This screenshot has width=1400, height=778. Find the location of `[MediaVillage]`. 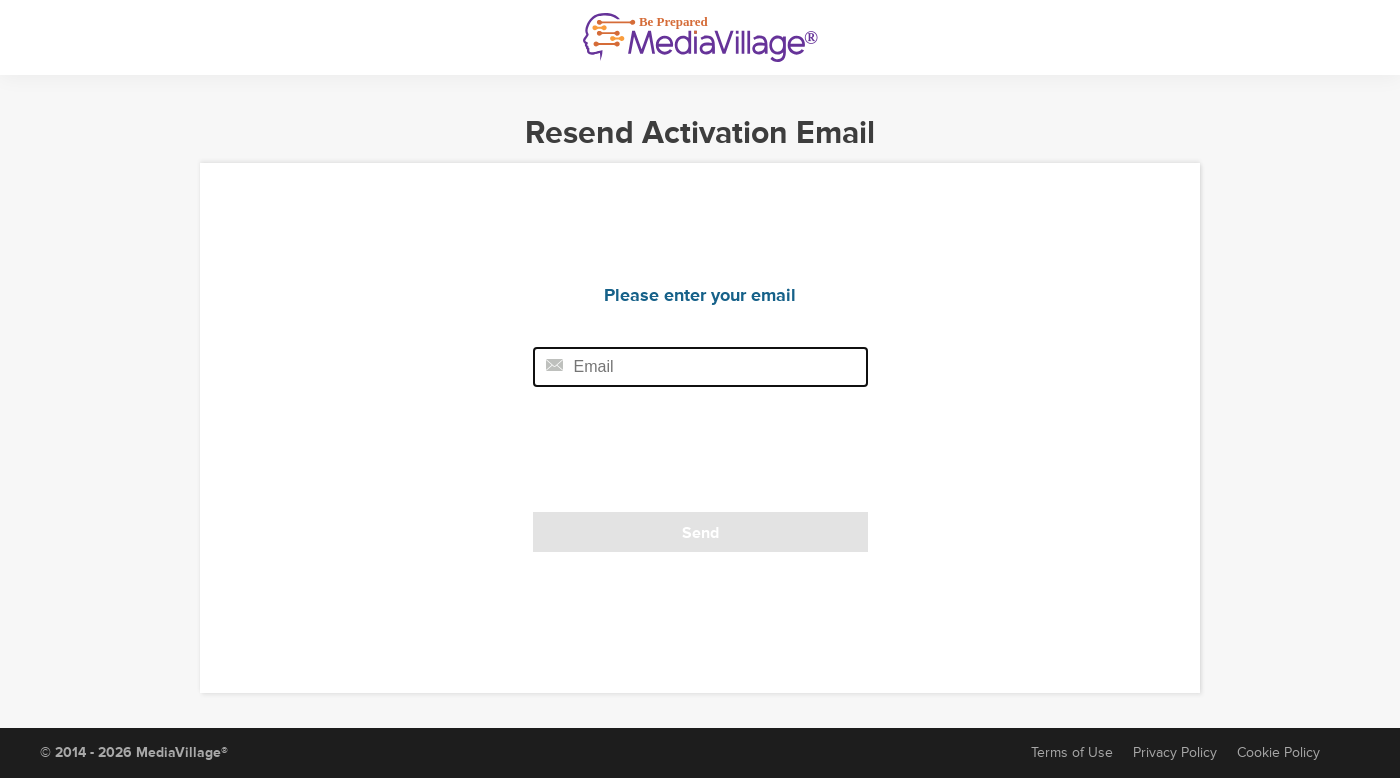

[MediaVillage] is located at coordinates (700, 37).